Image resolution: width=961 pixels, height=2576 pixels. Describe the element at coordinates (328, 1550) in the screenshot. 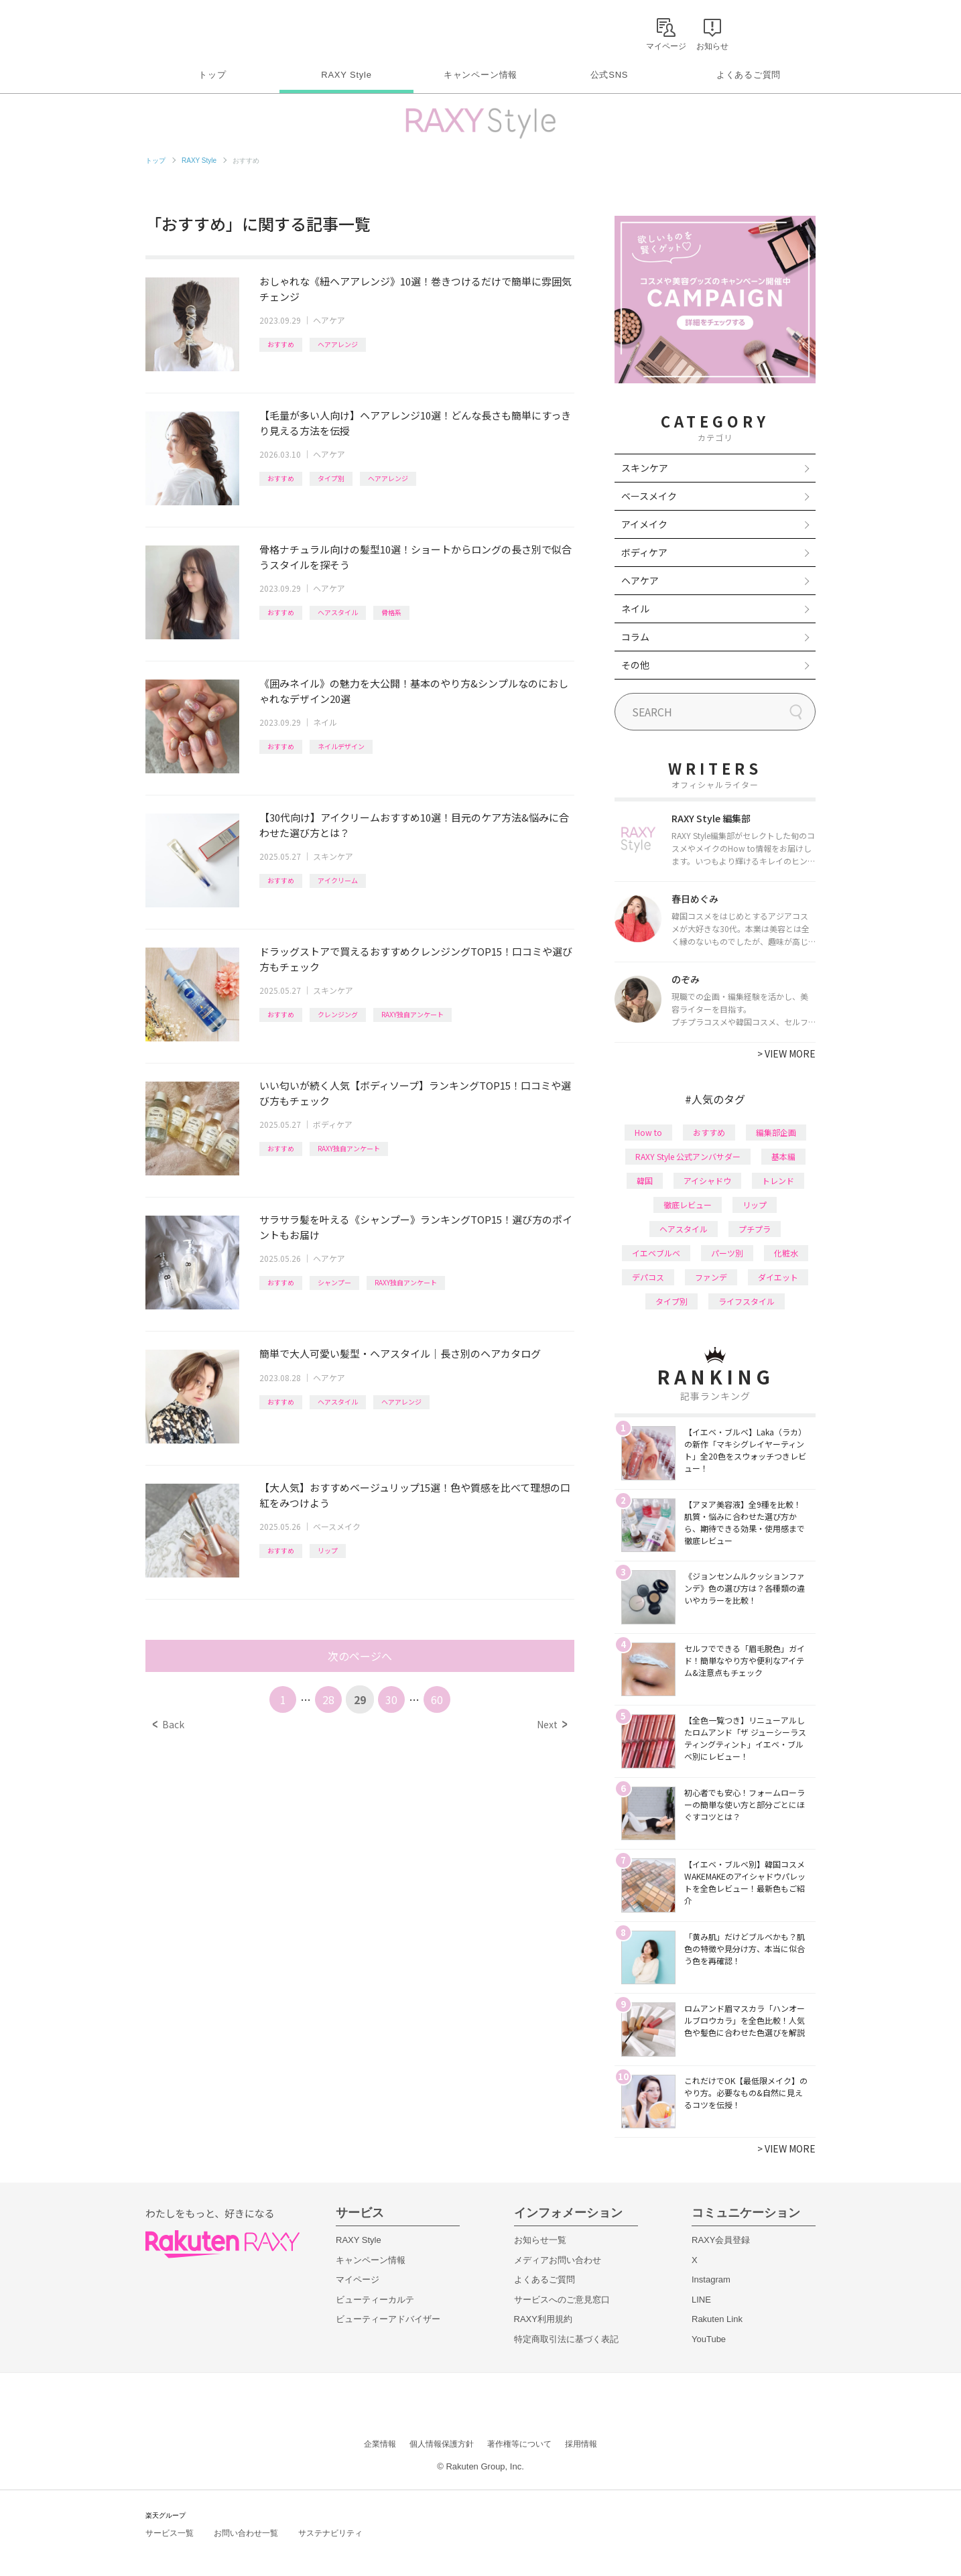

I see `リップ` at that location.